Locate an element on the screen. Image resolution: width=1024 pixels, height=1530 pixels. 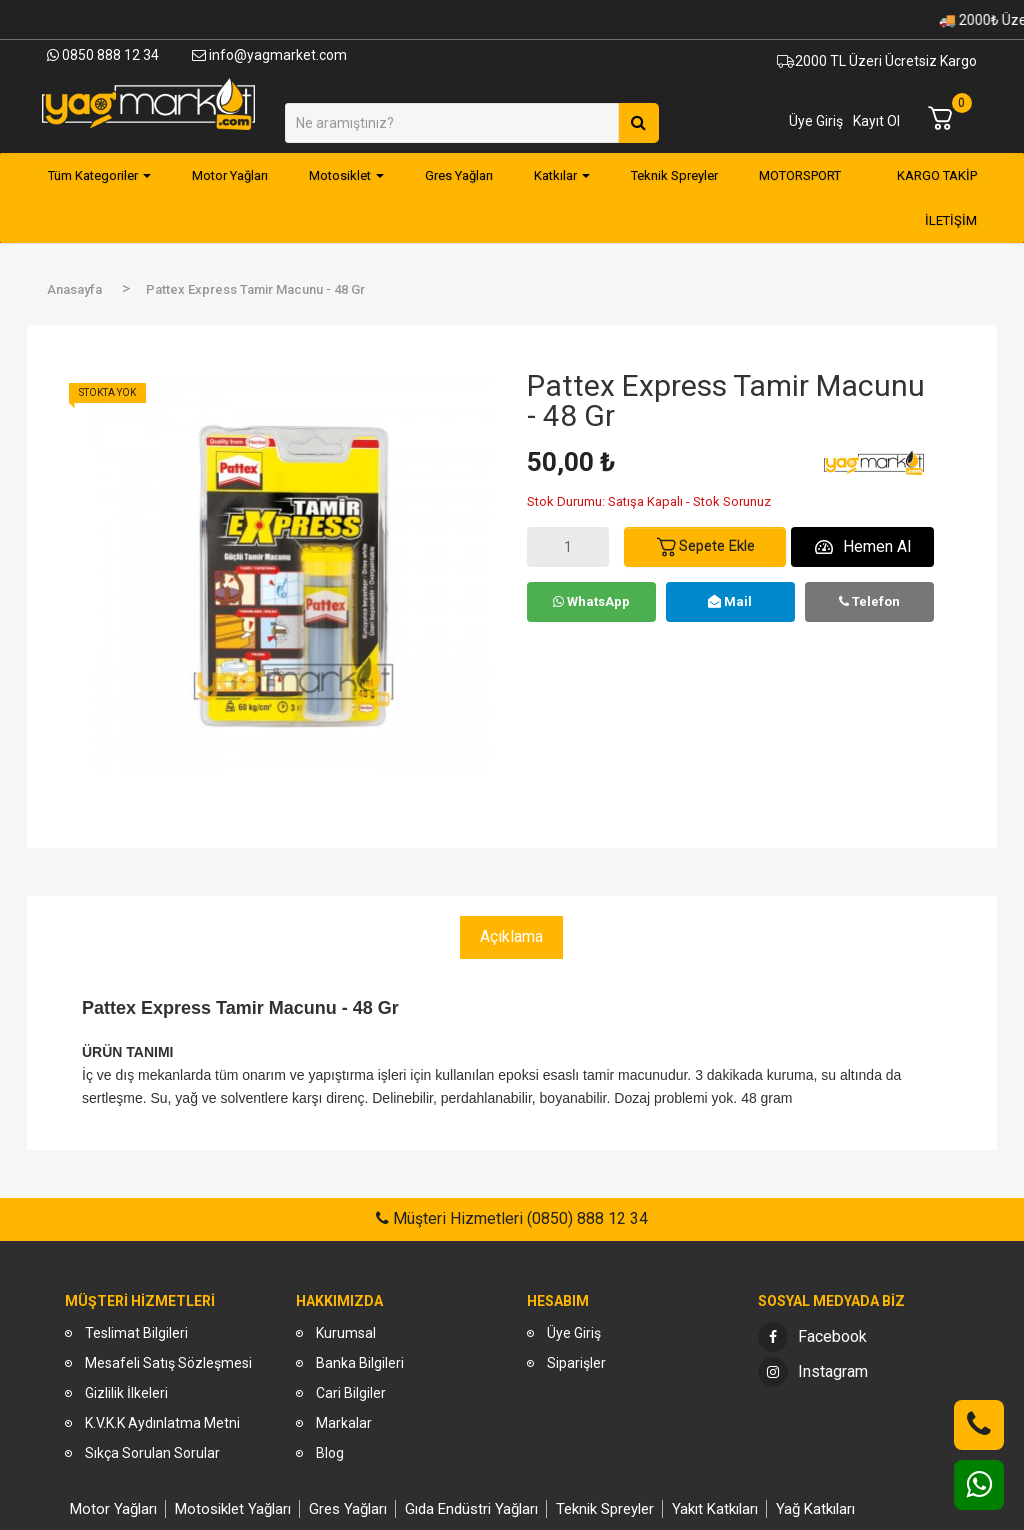
Sepete Ekle is located at coordinates (705, 547).